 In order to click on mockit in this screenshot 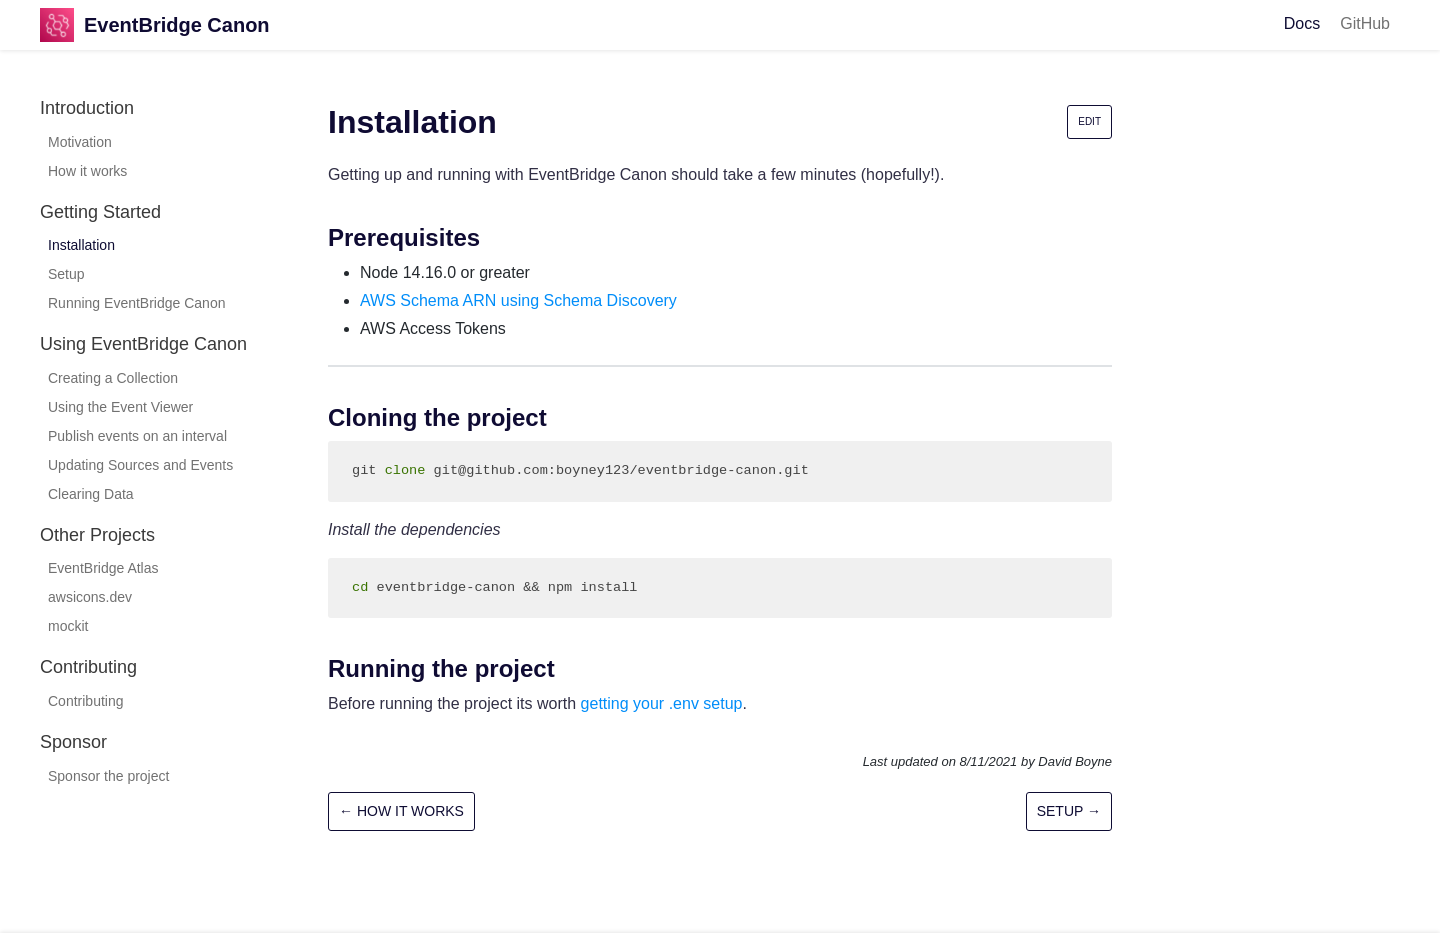, I will do `click(68, 626)`.